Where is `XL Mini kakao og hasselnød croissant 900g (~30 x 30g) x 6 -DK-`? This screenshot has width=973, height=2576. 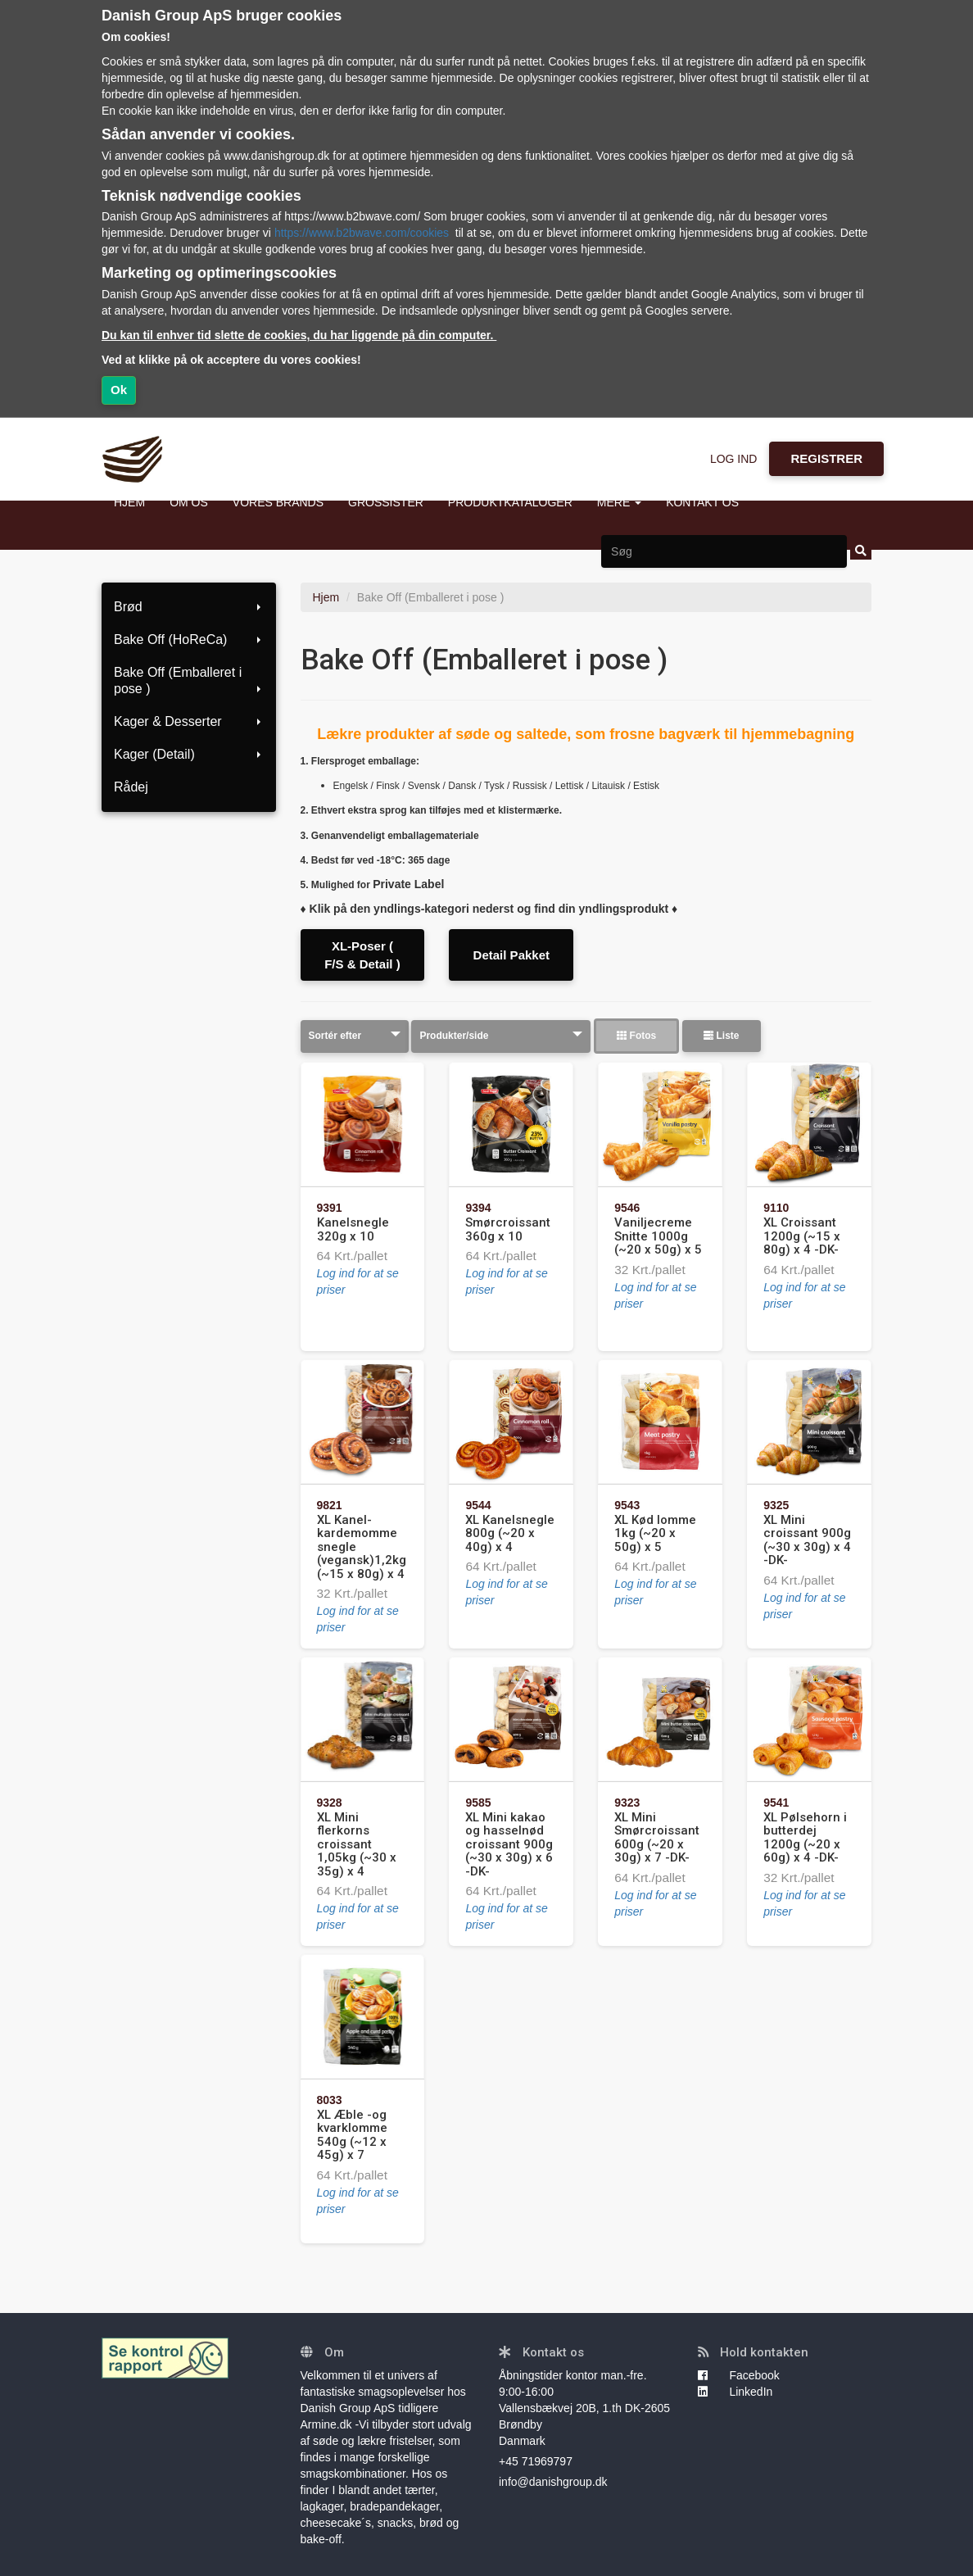
XL Mini kakao og hasselnød croissant 900g (~30 x 30g) x 6 -DK- is located at coordinates (509, 1844).